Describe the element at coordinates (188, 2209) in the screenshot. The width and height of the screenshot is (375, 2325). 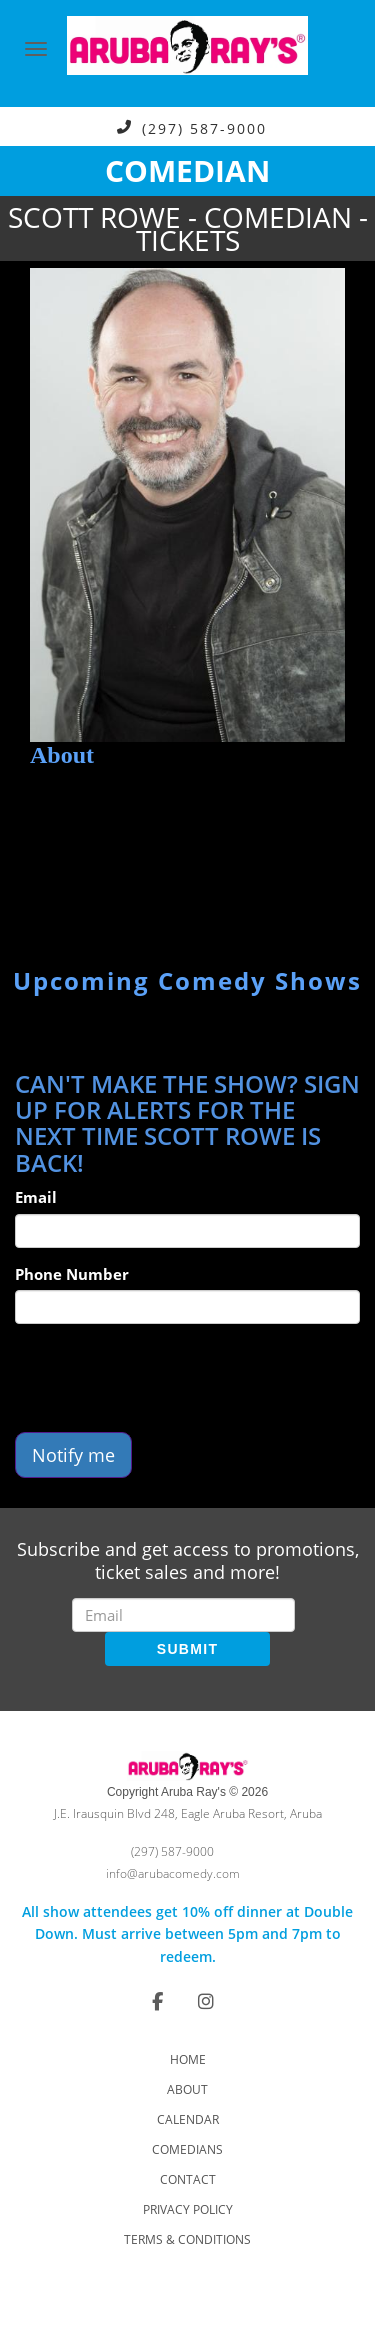
I see `Privacy Policy [Check Privacy Policy]` at that location.